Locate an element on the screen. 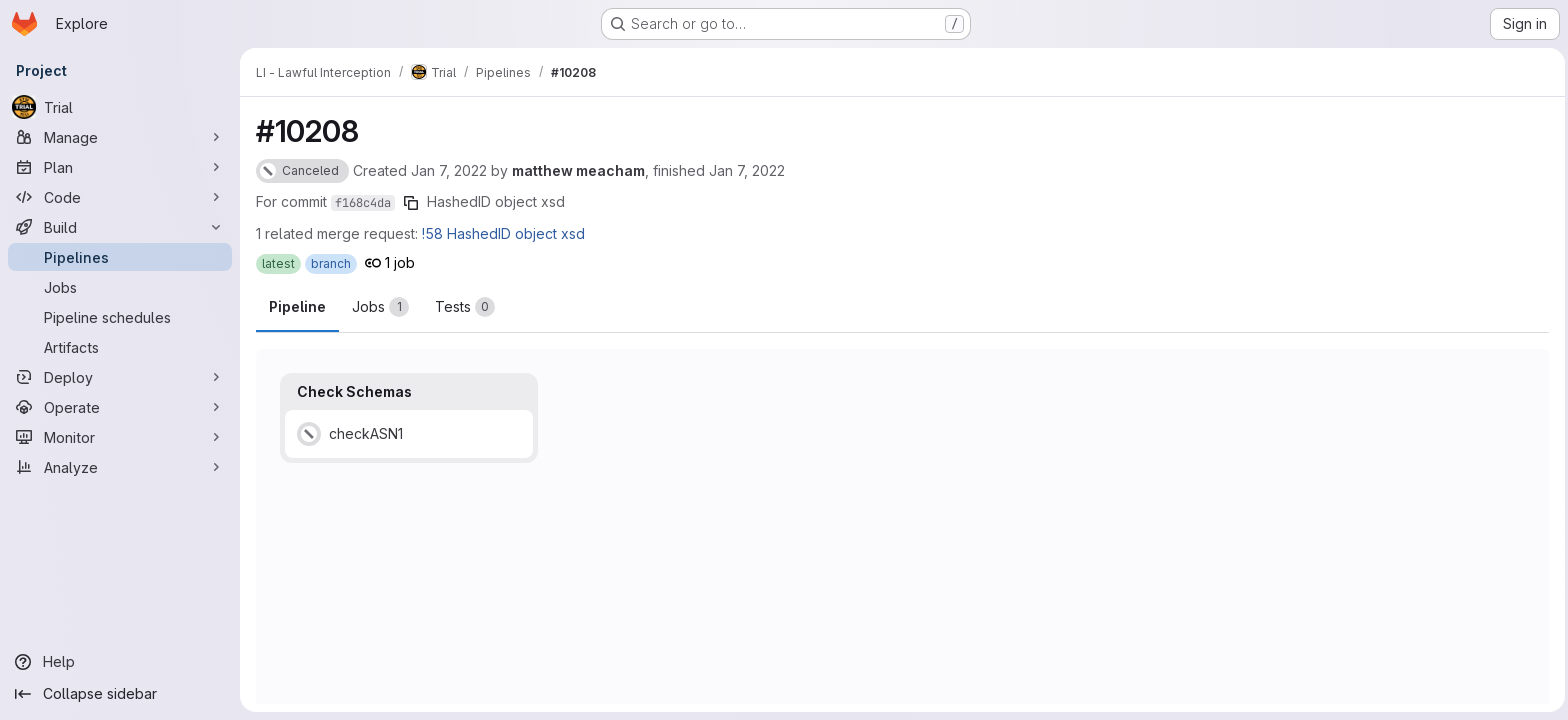  [Help] is located at coordinates (120, 662).